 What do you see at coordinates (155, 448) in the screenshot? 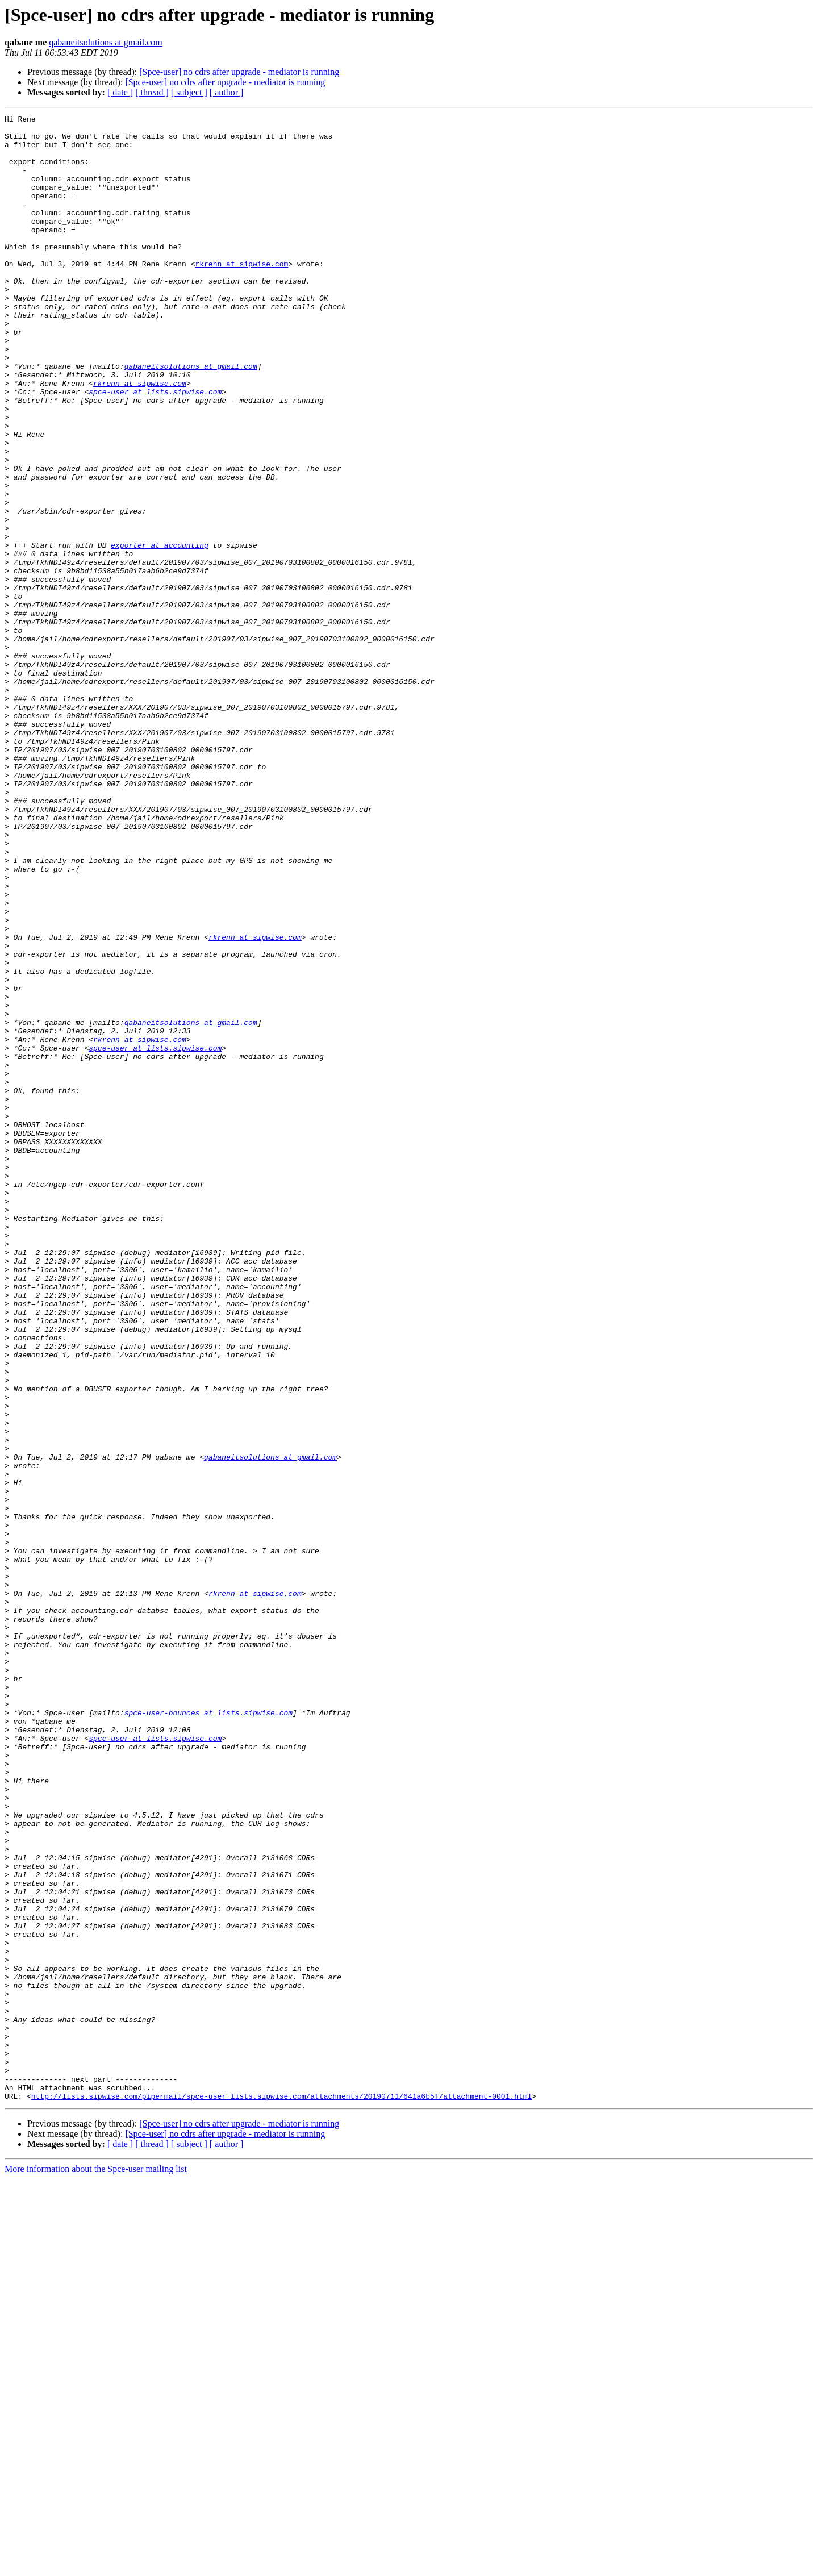
I see `spce-user at lists.sipwise.com` at bounding box center [155, 448].